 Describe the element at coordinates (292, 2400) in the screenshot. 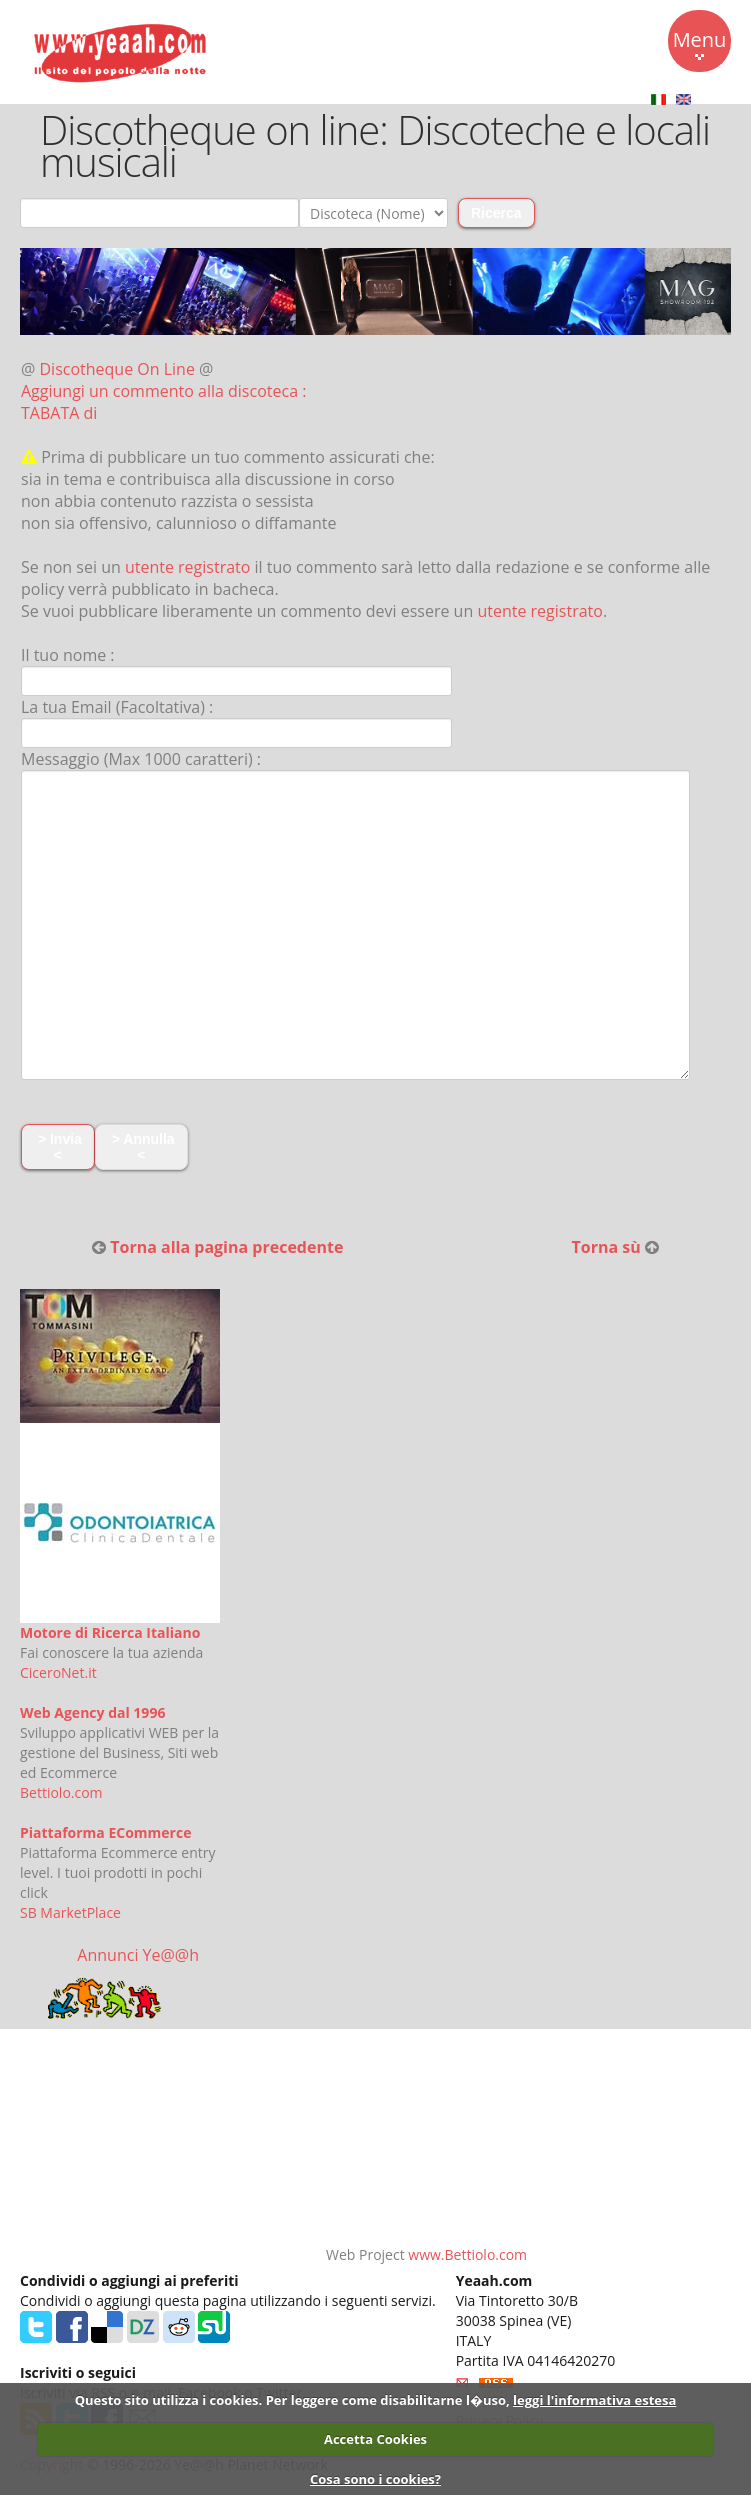

I see `Questo sito utilizza i cookies. Per leggere come disabilitarne l�uso,` at that location.